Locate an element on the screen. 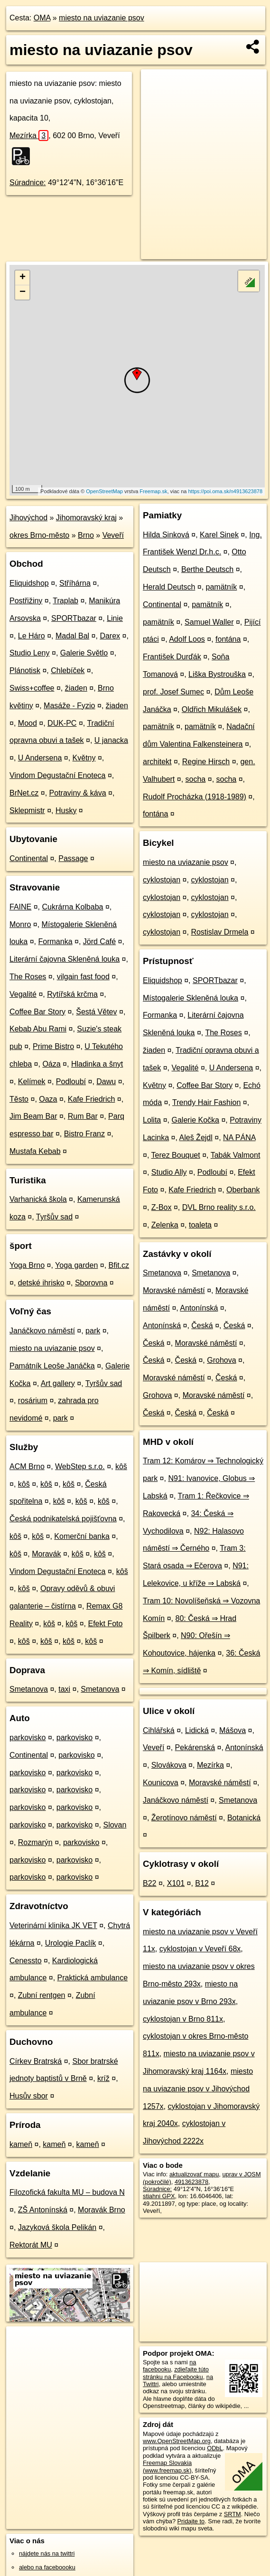 This screenshot has width=270, height=2576. Yoga Brno is located at coordinates (27, 1265).